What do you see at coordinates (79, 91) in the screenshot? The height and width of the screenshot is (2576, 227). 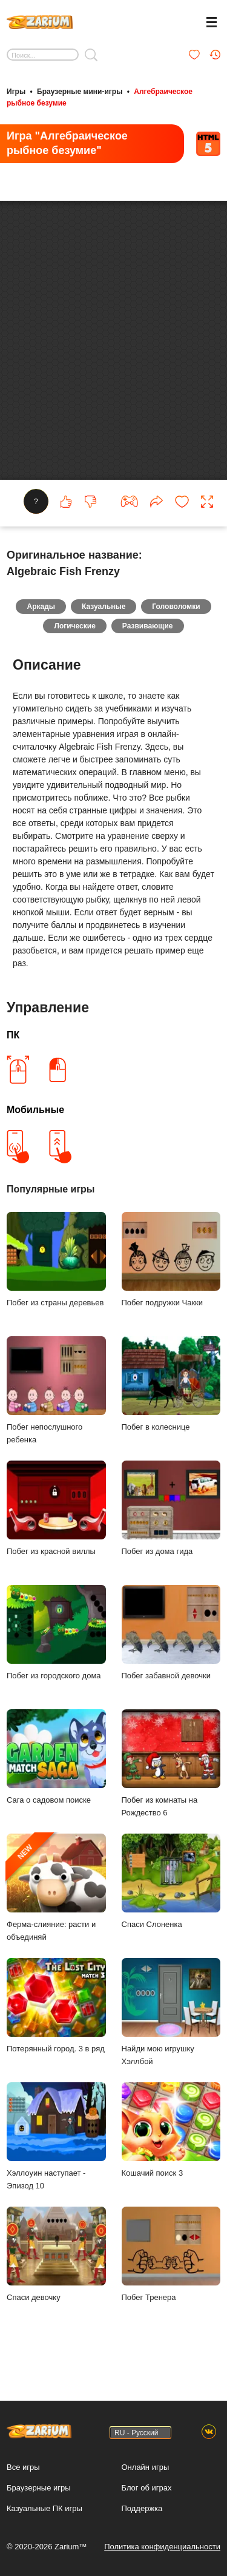 I see `Браузерные мини-игры` at bounding box center [79, 91].